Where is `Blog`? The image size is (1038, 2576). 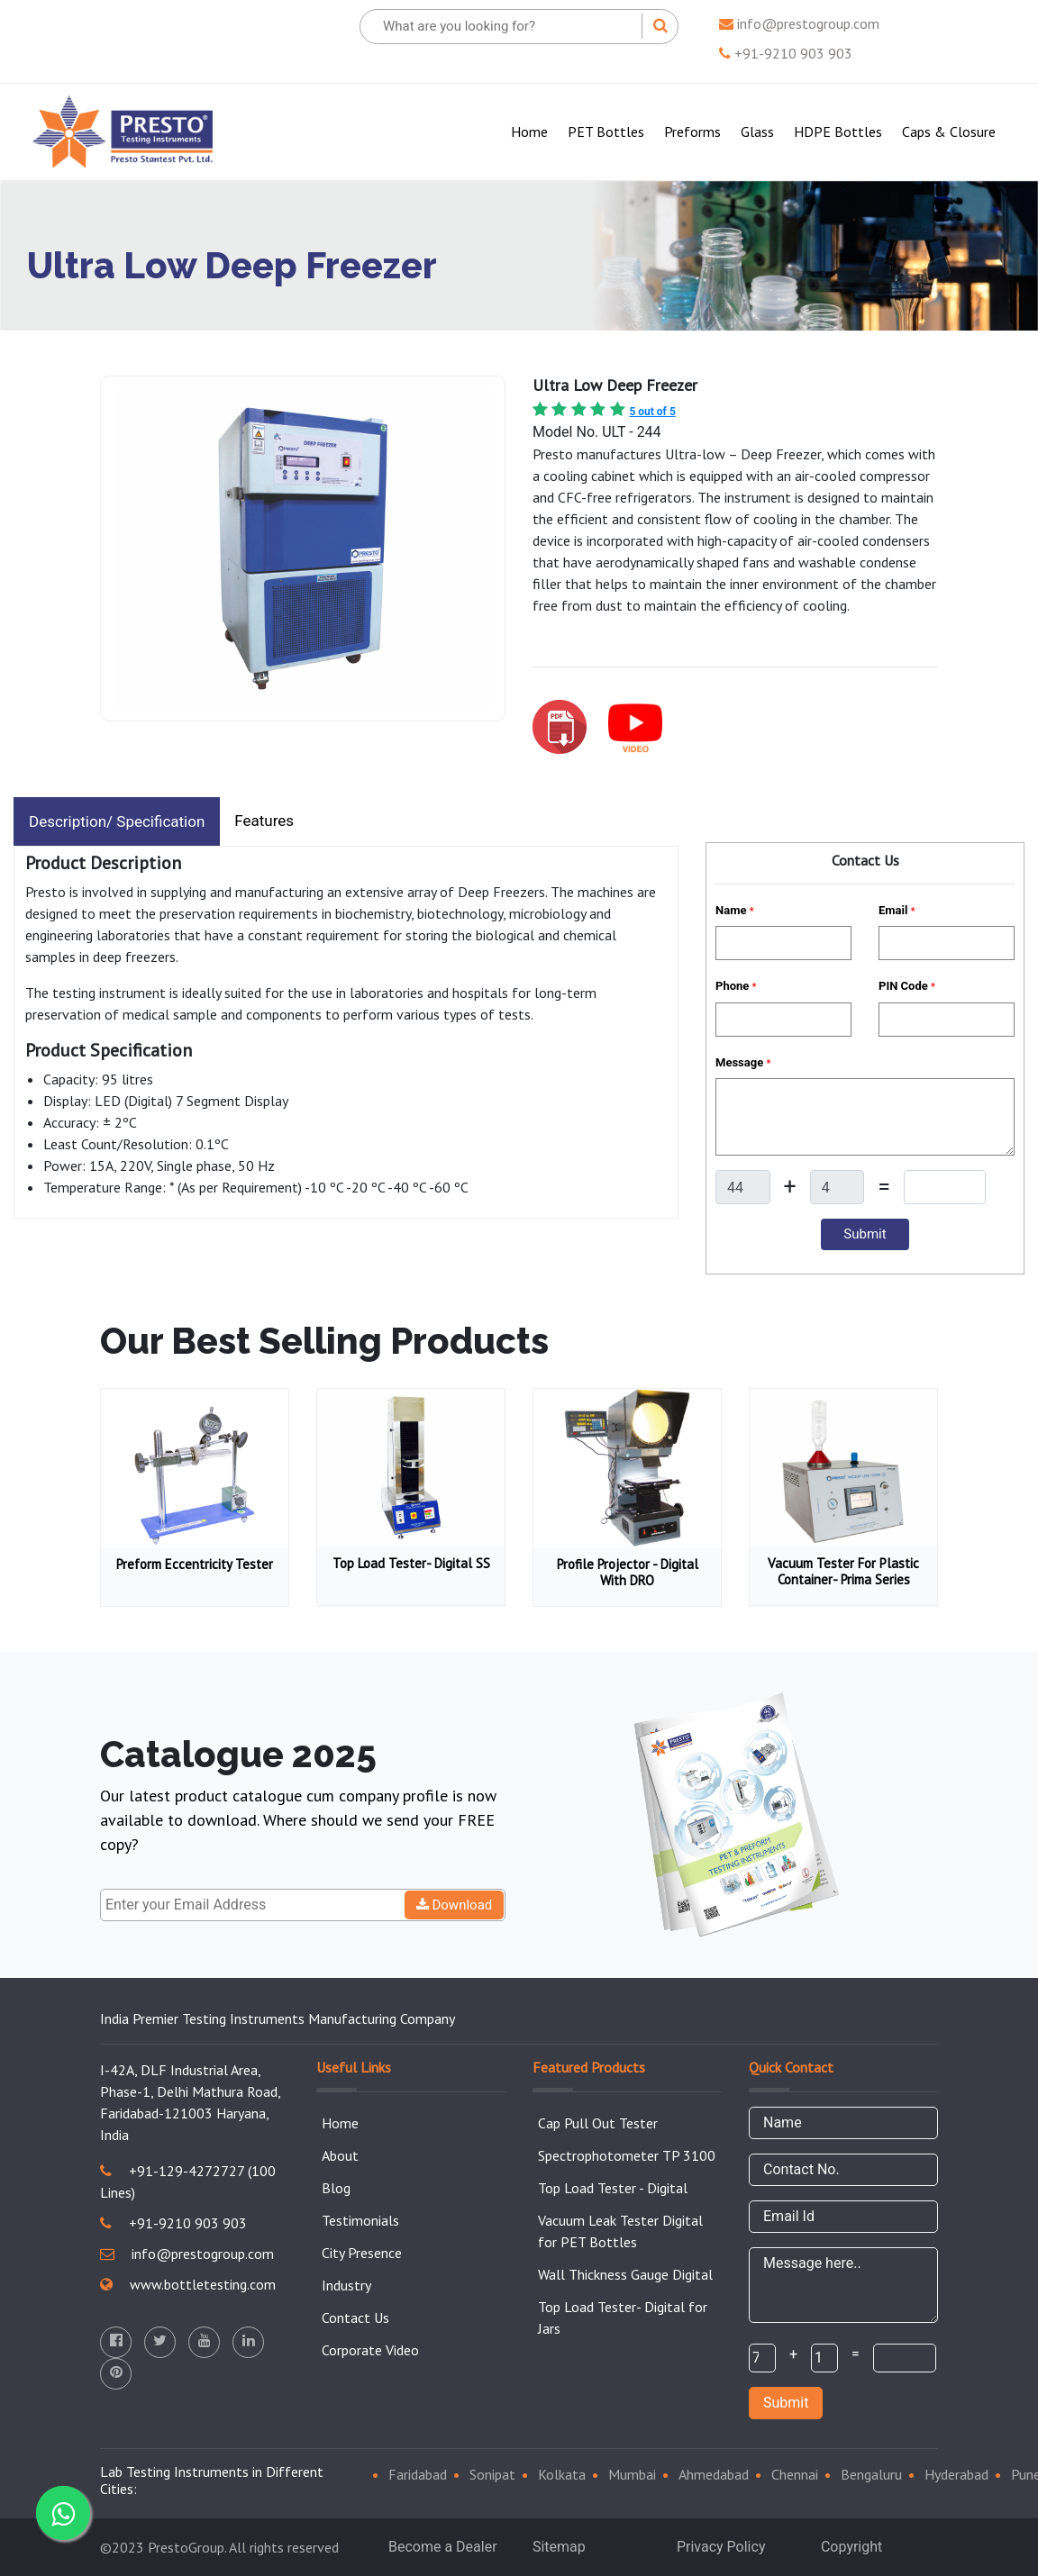
Blog is located at coordinates (336, 2188).